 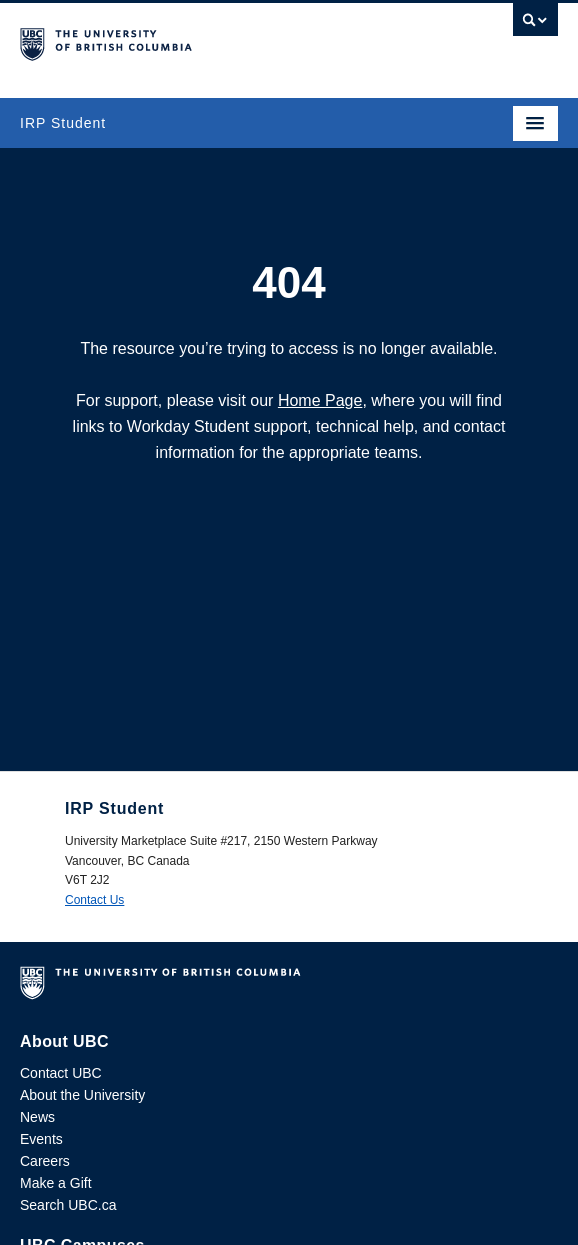 What do you see at coordinates (41, 1139) in the screenshot?
I see `Events` at bounding box center [41, 1139].